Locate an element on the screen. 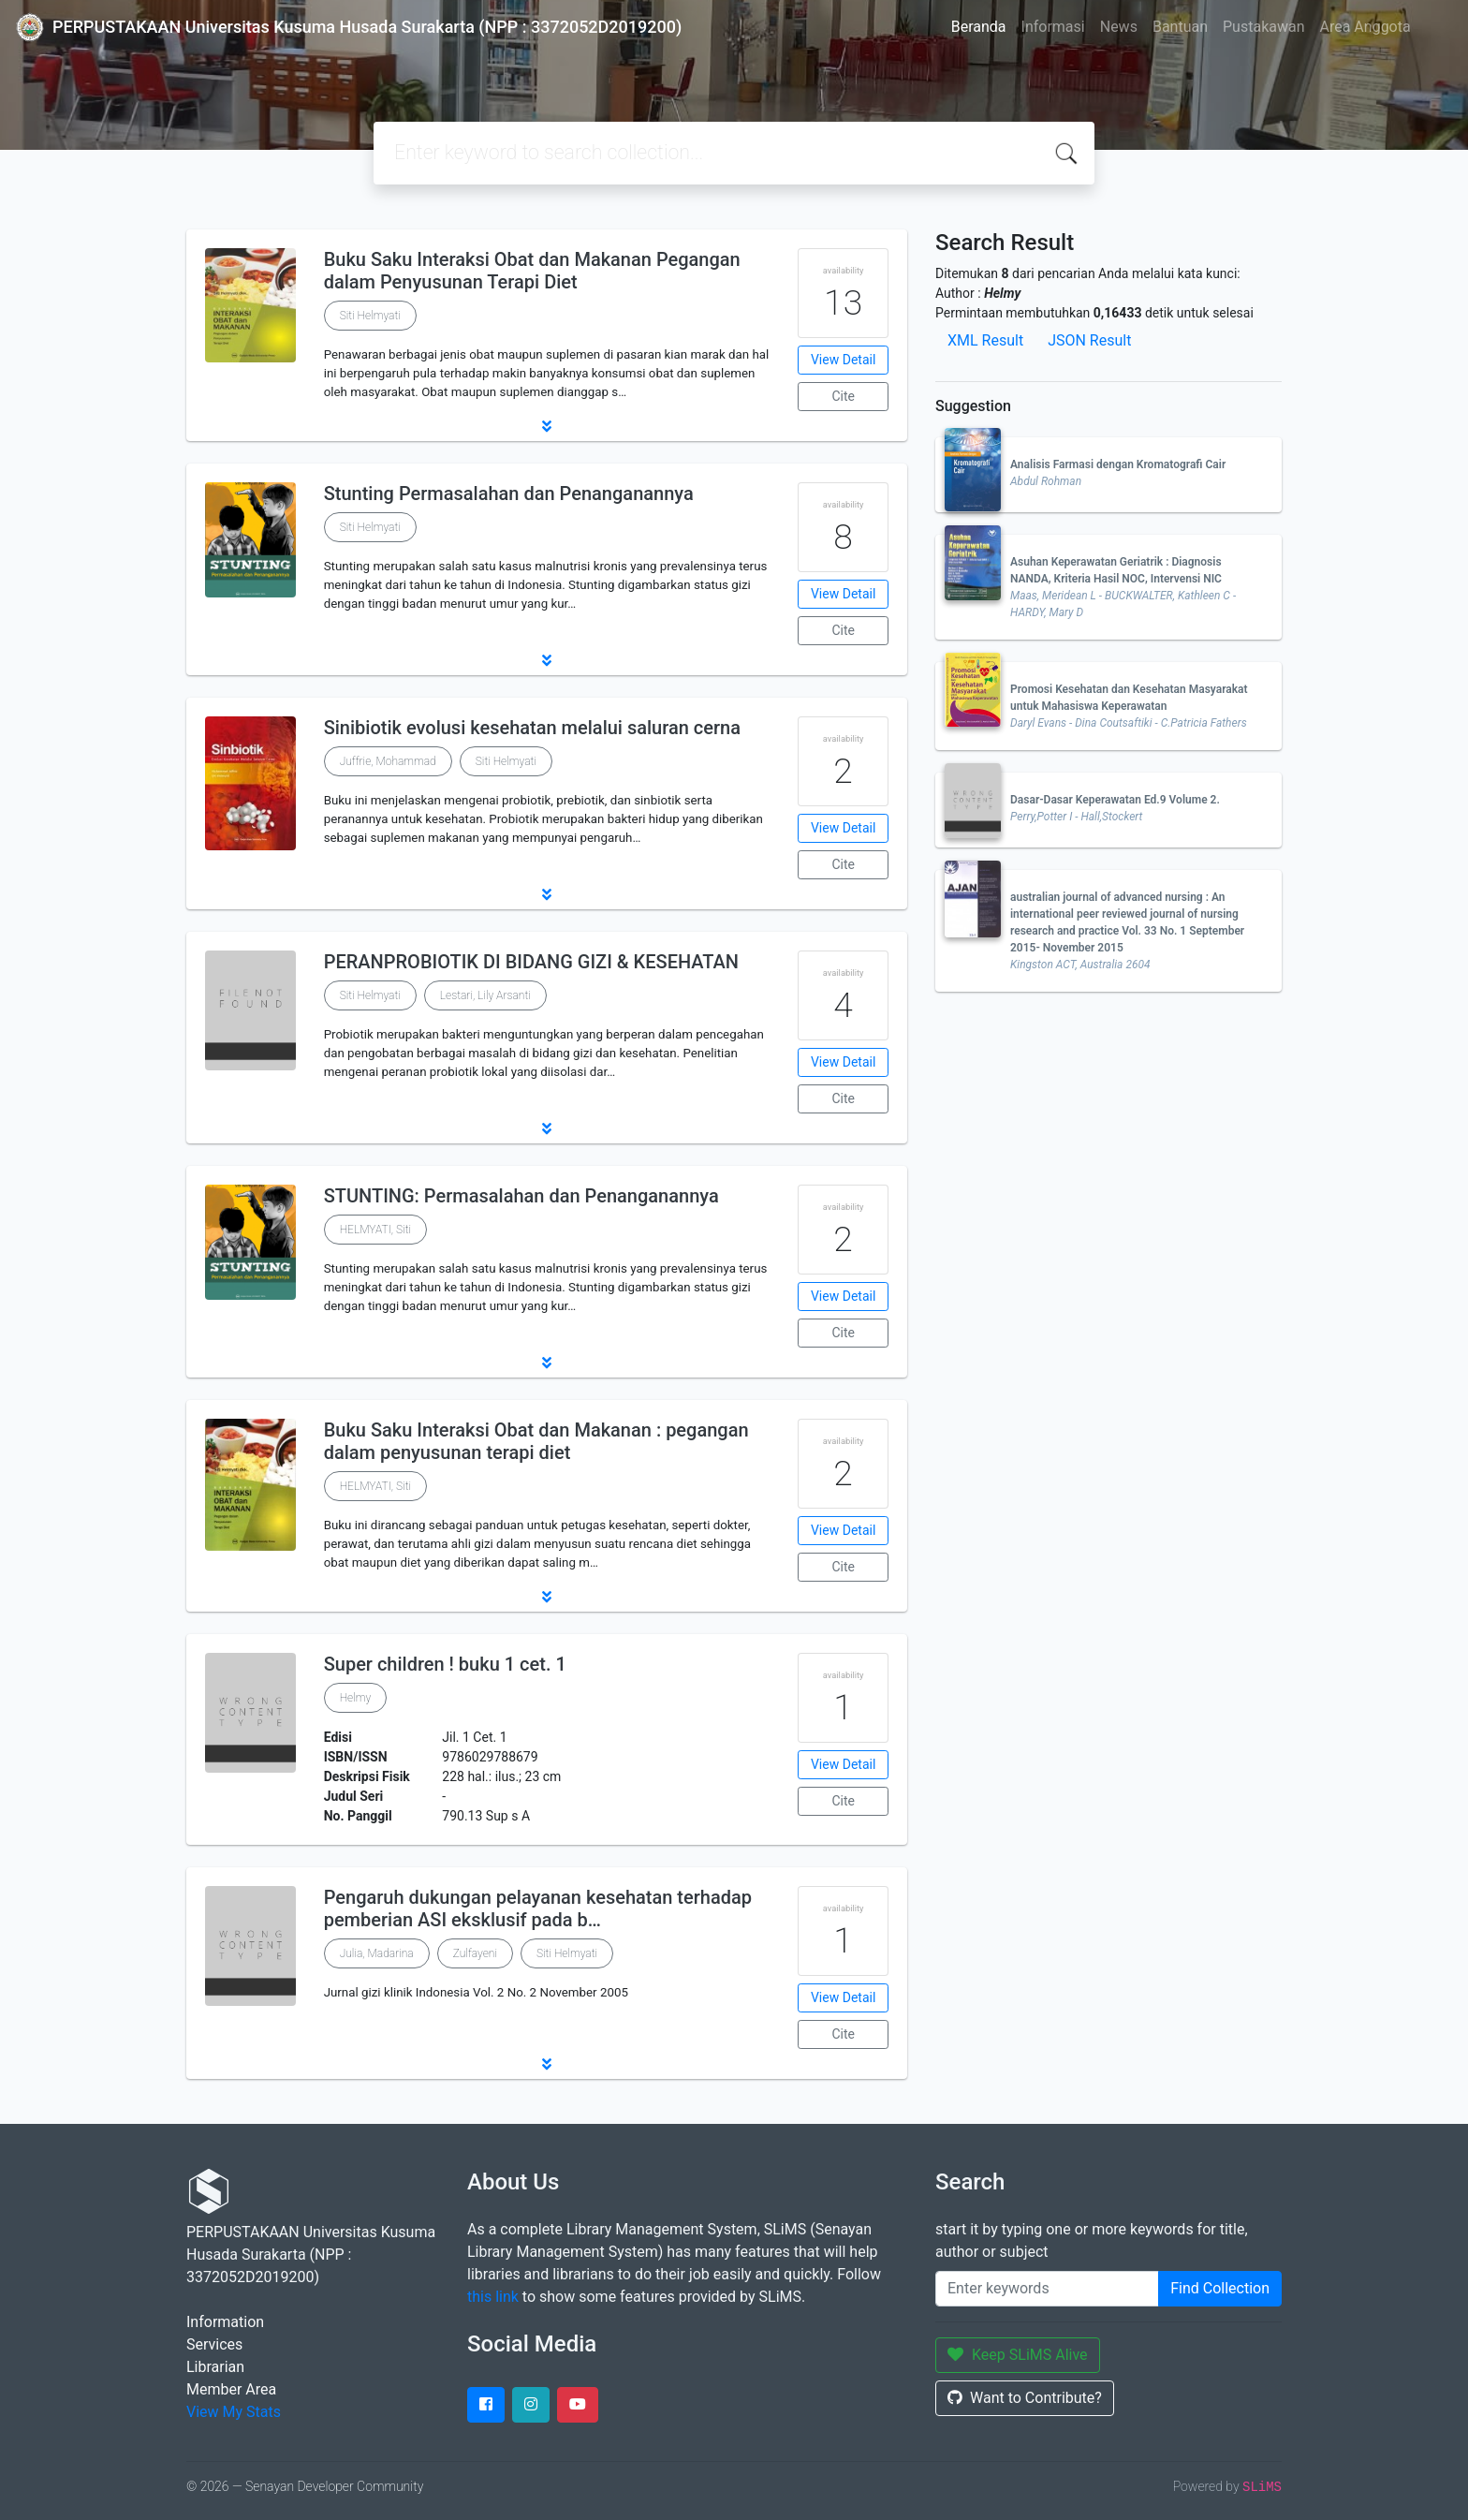 This screenshot has width=1468, height=2520. Juffrie, Mohammad is located at coordinates (388, 761).